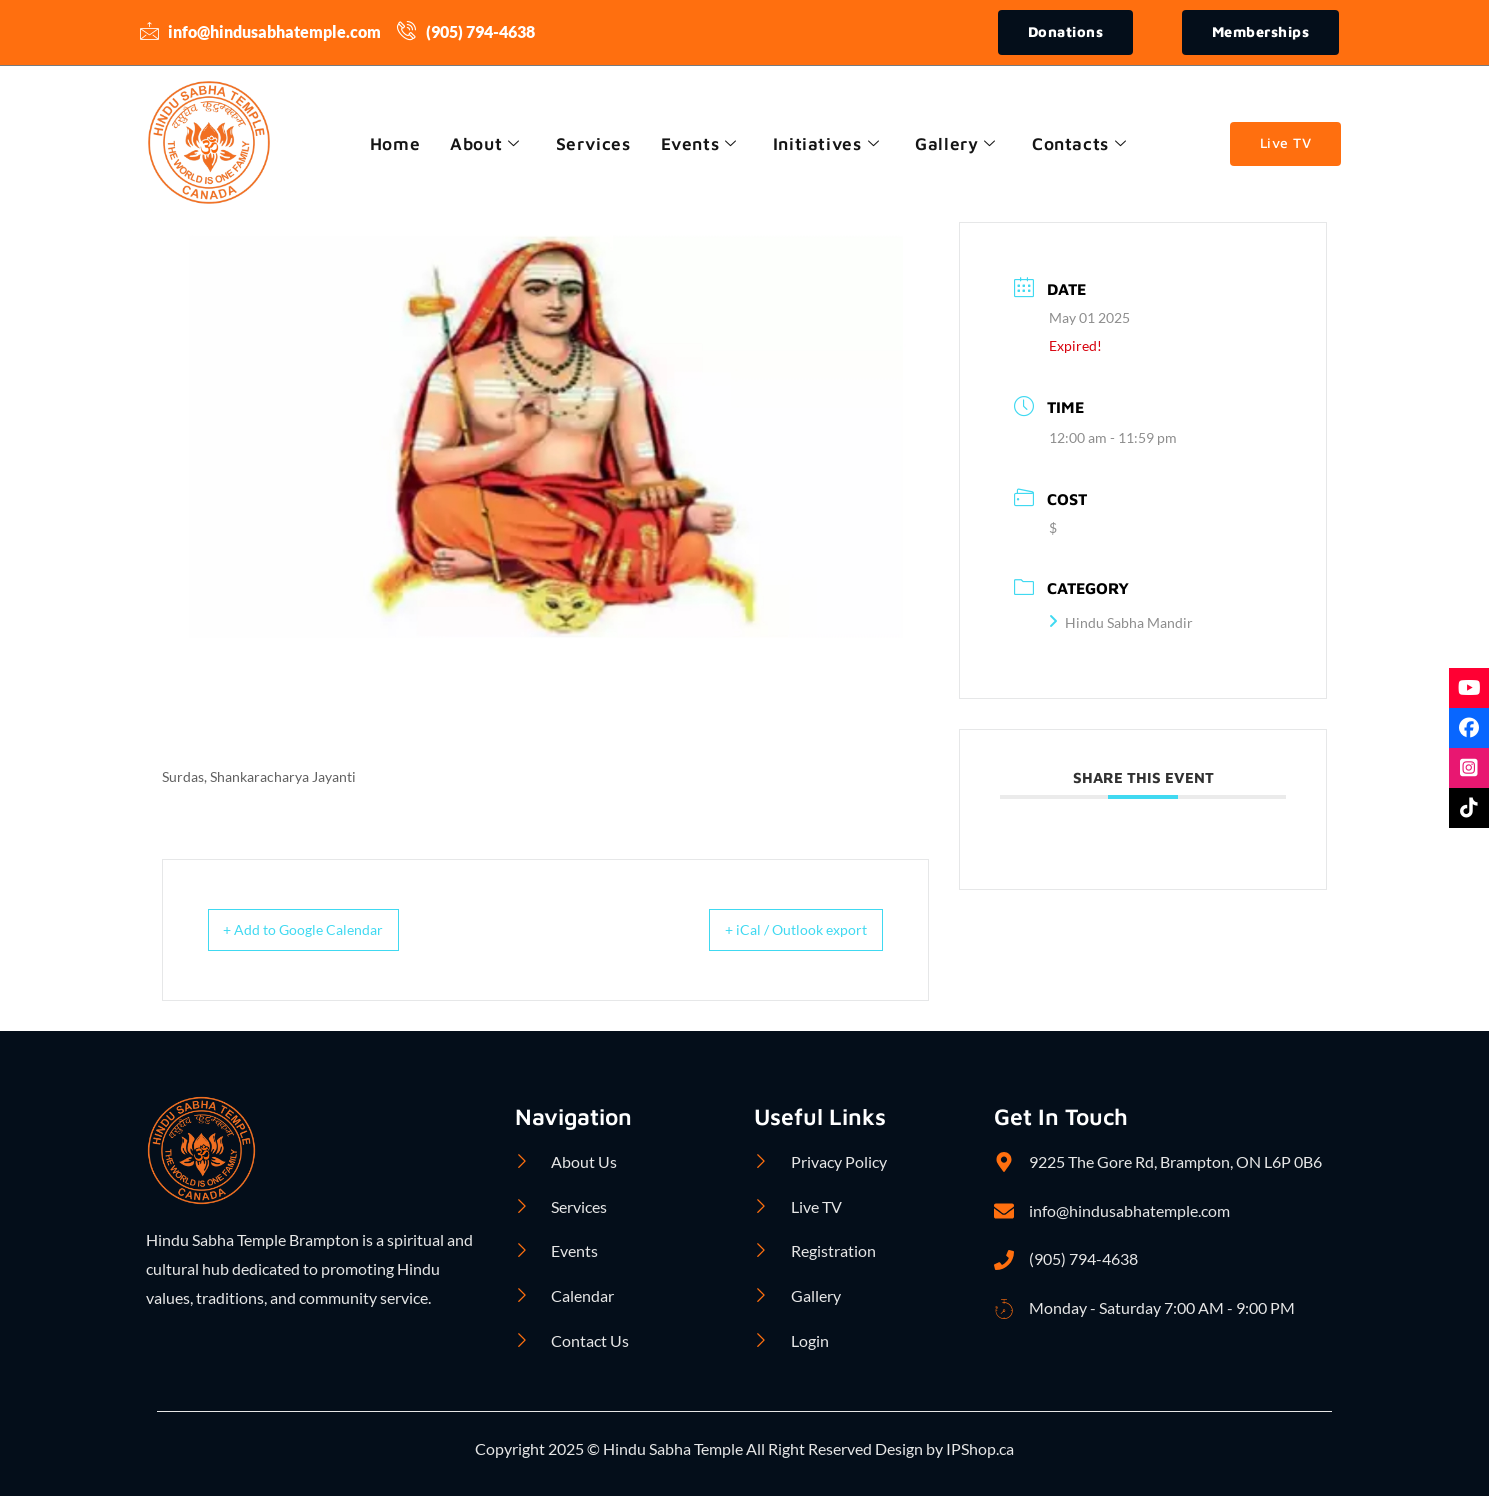  What do you see at coordinates (591, 144) in the screenshot?
I see `Services` at bounding box center [591, 144].